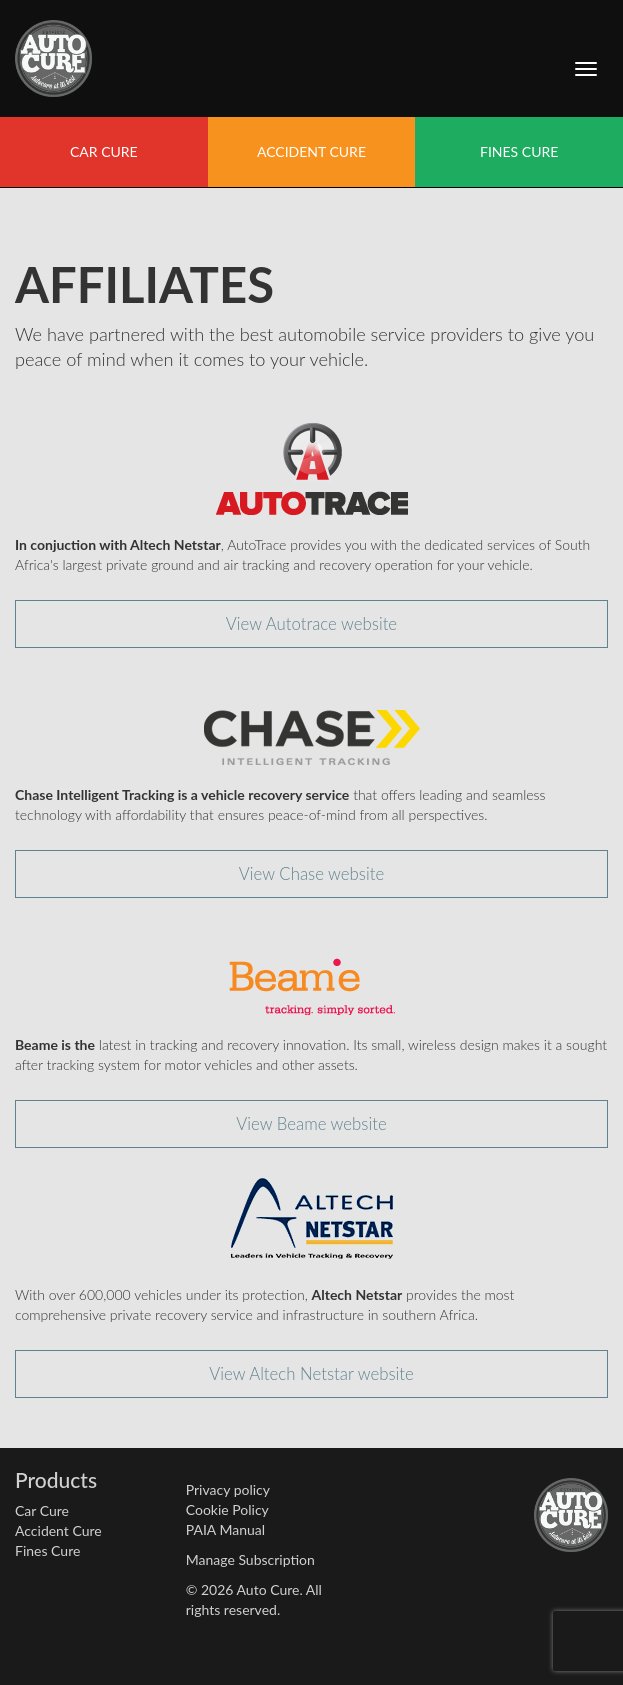 Image resolution: width=623 pixels, height=1685 pixels. What do you see at coordinates (311, 623) in the screenshot?
I see `View Autotrace website` at bounding box center [311, 623].